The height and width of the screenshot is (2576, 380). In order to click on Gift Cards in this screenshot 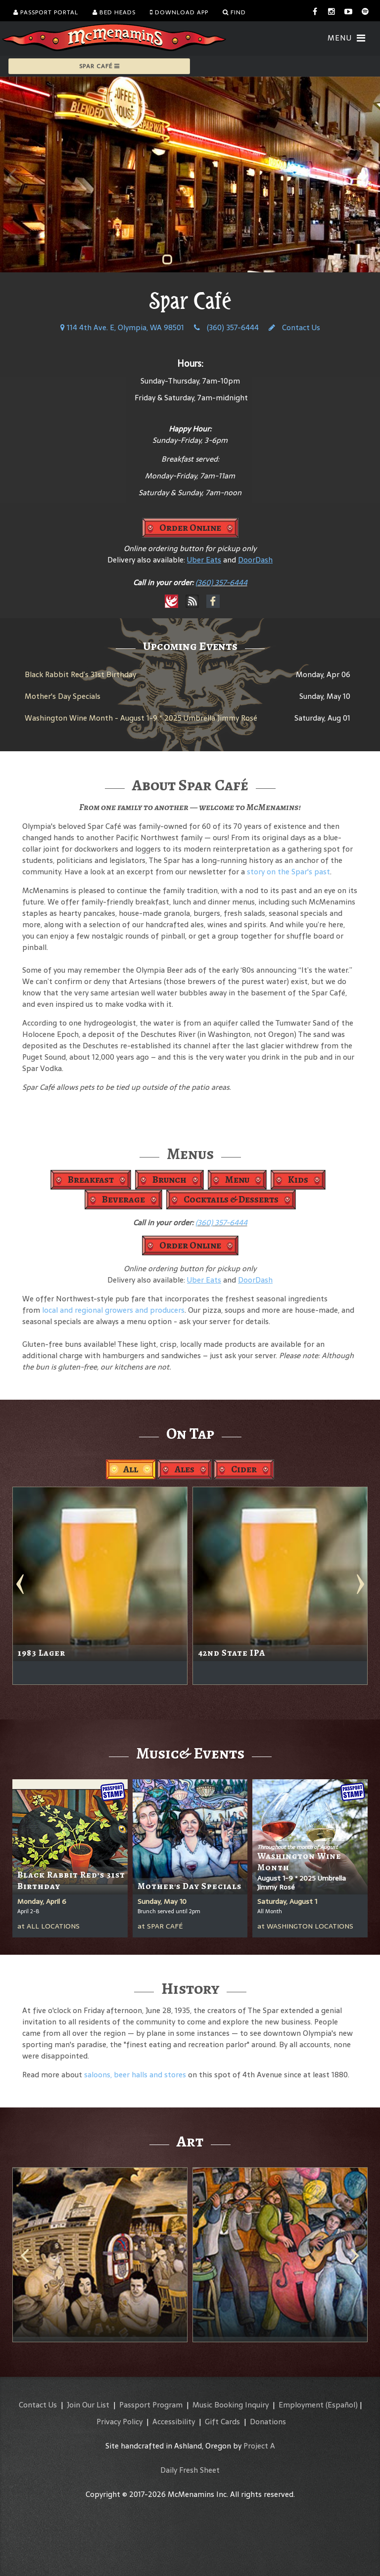, I will do `click(222, 2421)`.